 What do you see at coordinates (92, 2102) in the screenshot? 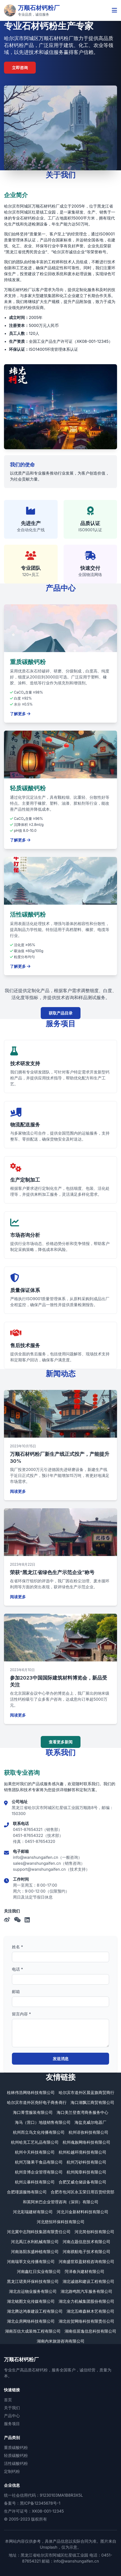
I see `海口湖飘江商贸有限公司` at bounding box center [92, 2102].